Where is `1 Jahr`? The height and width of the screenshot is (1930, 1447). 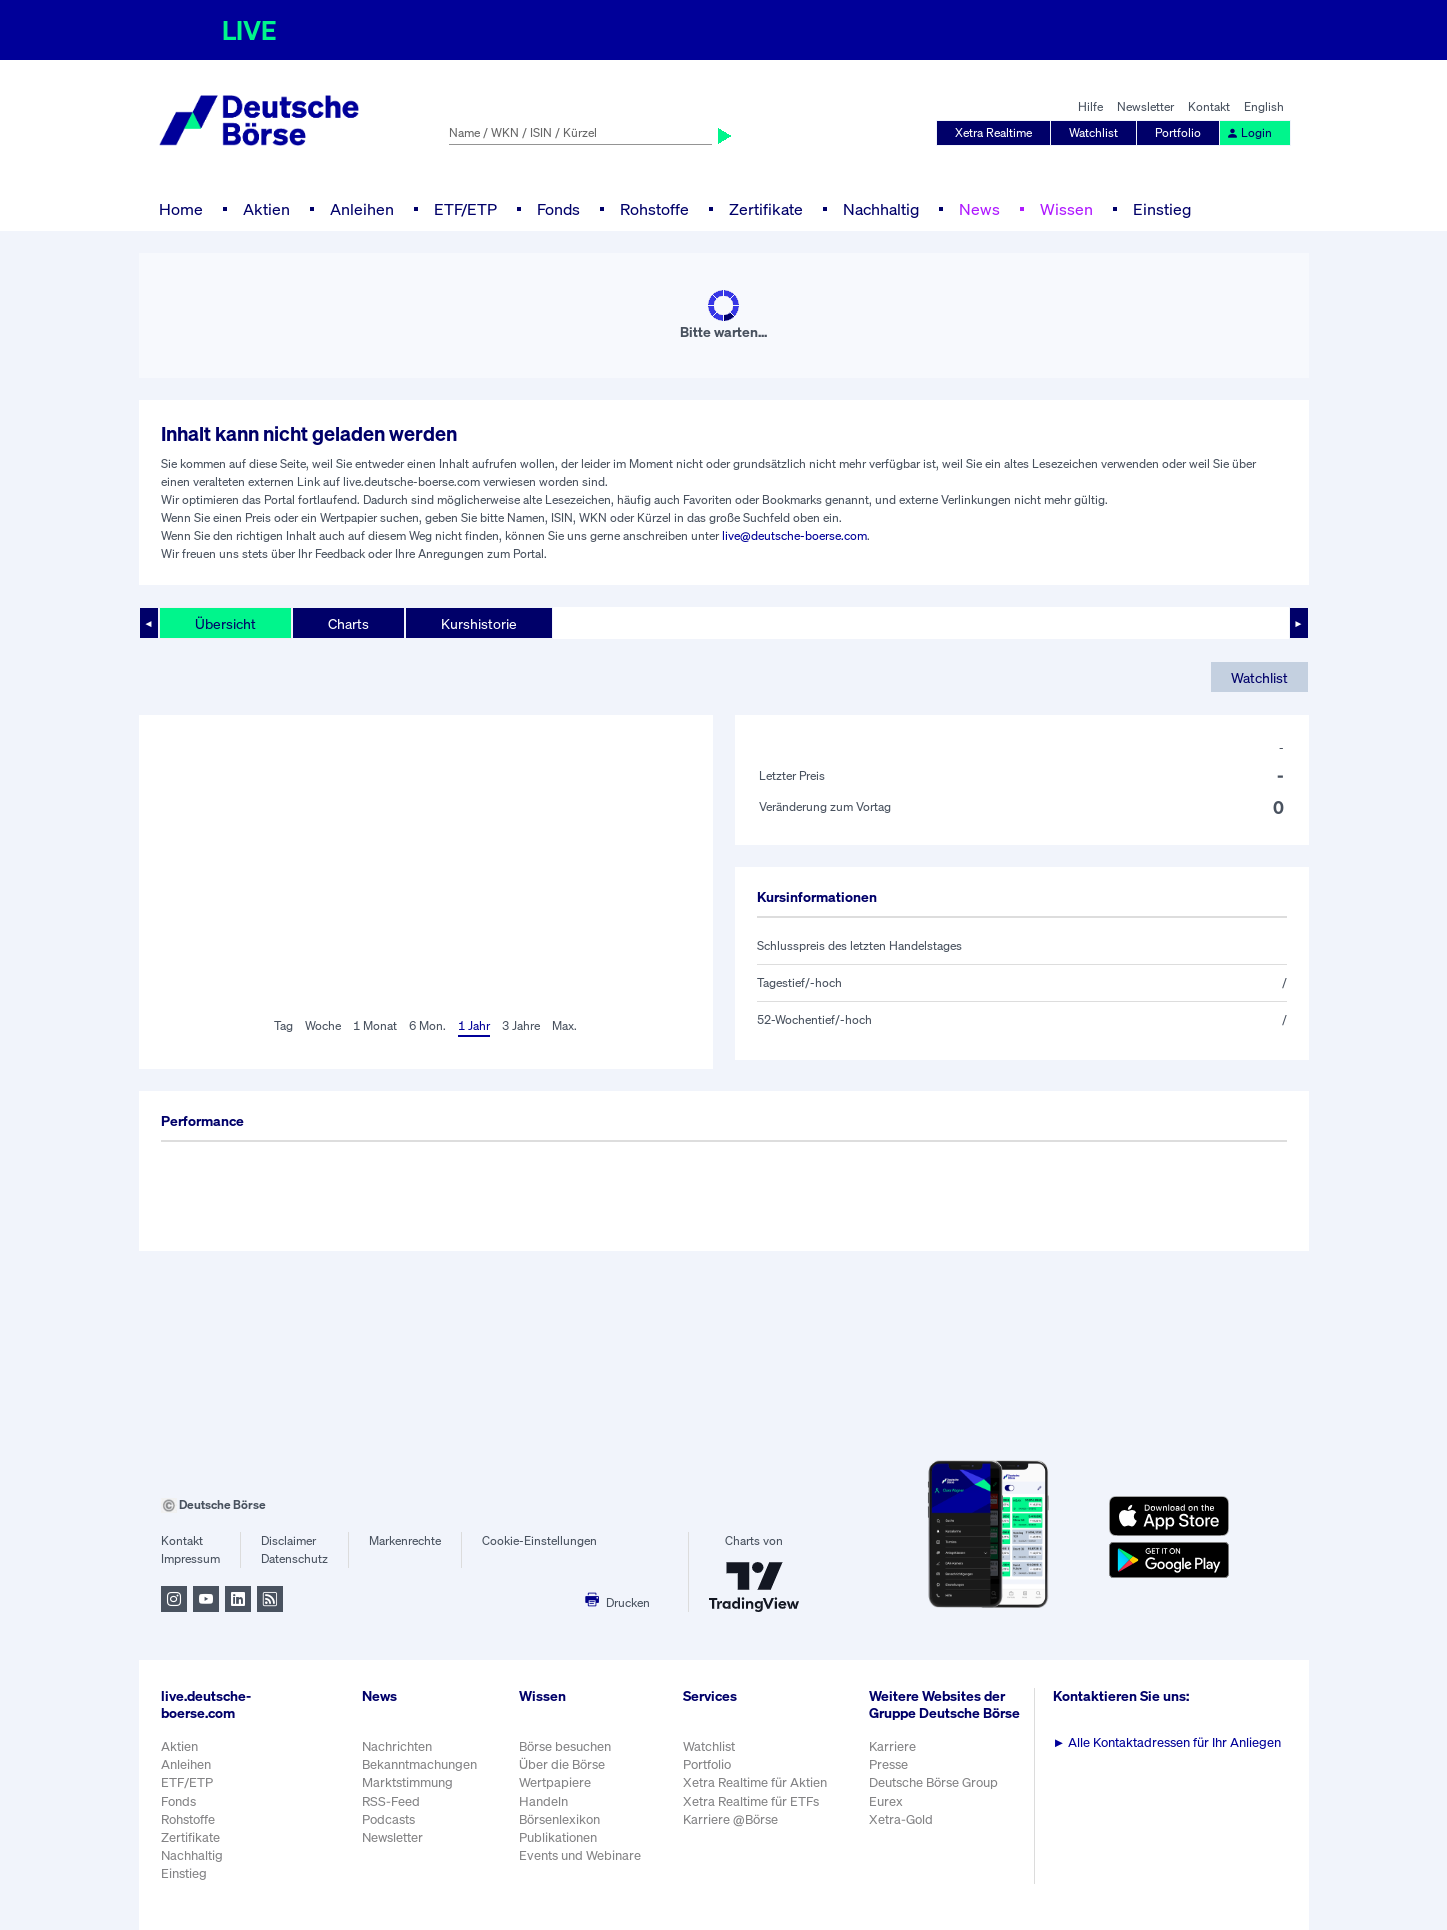 1 Jahr is located at coordinates (474, 1025).